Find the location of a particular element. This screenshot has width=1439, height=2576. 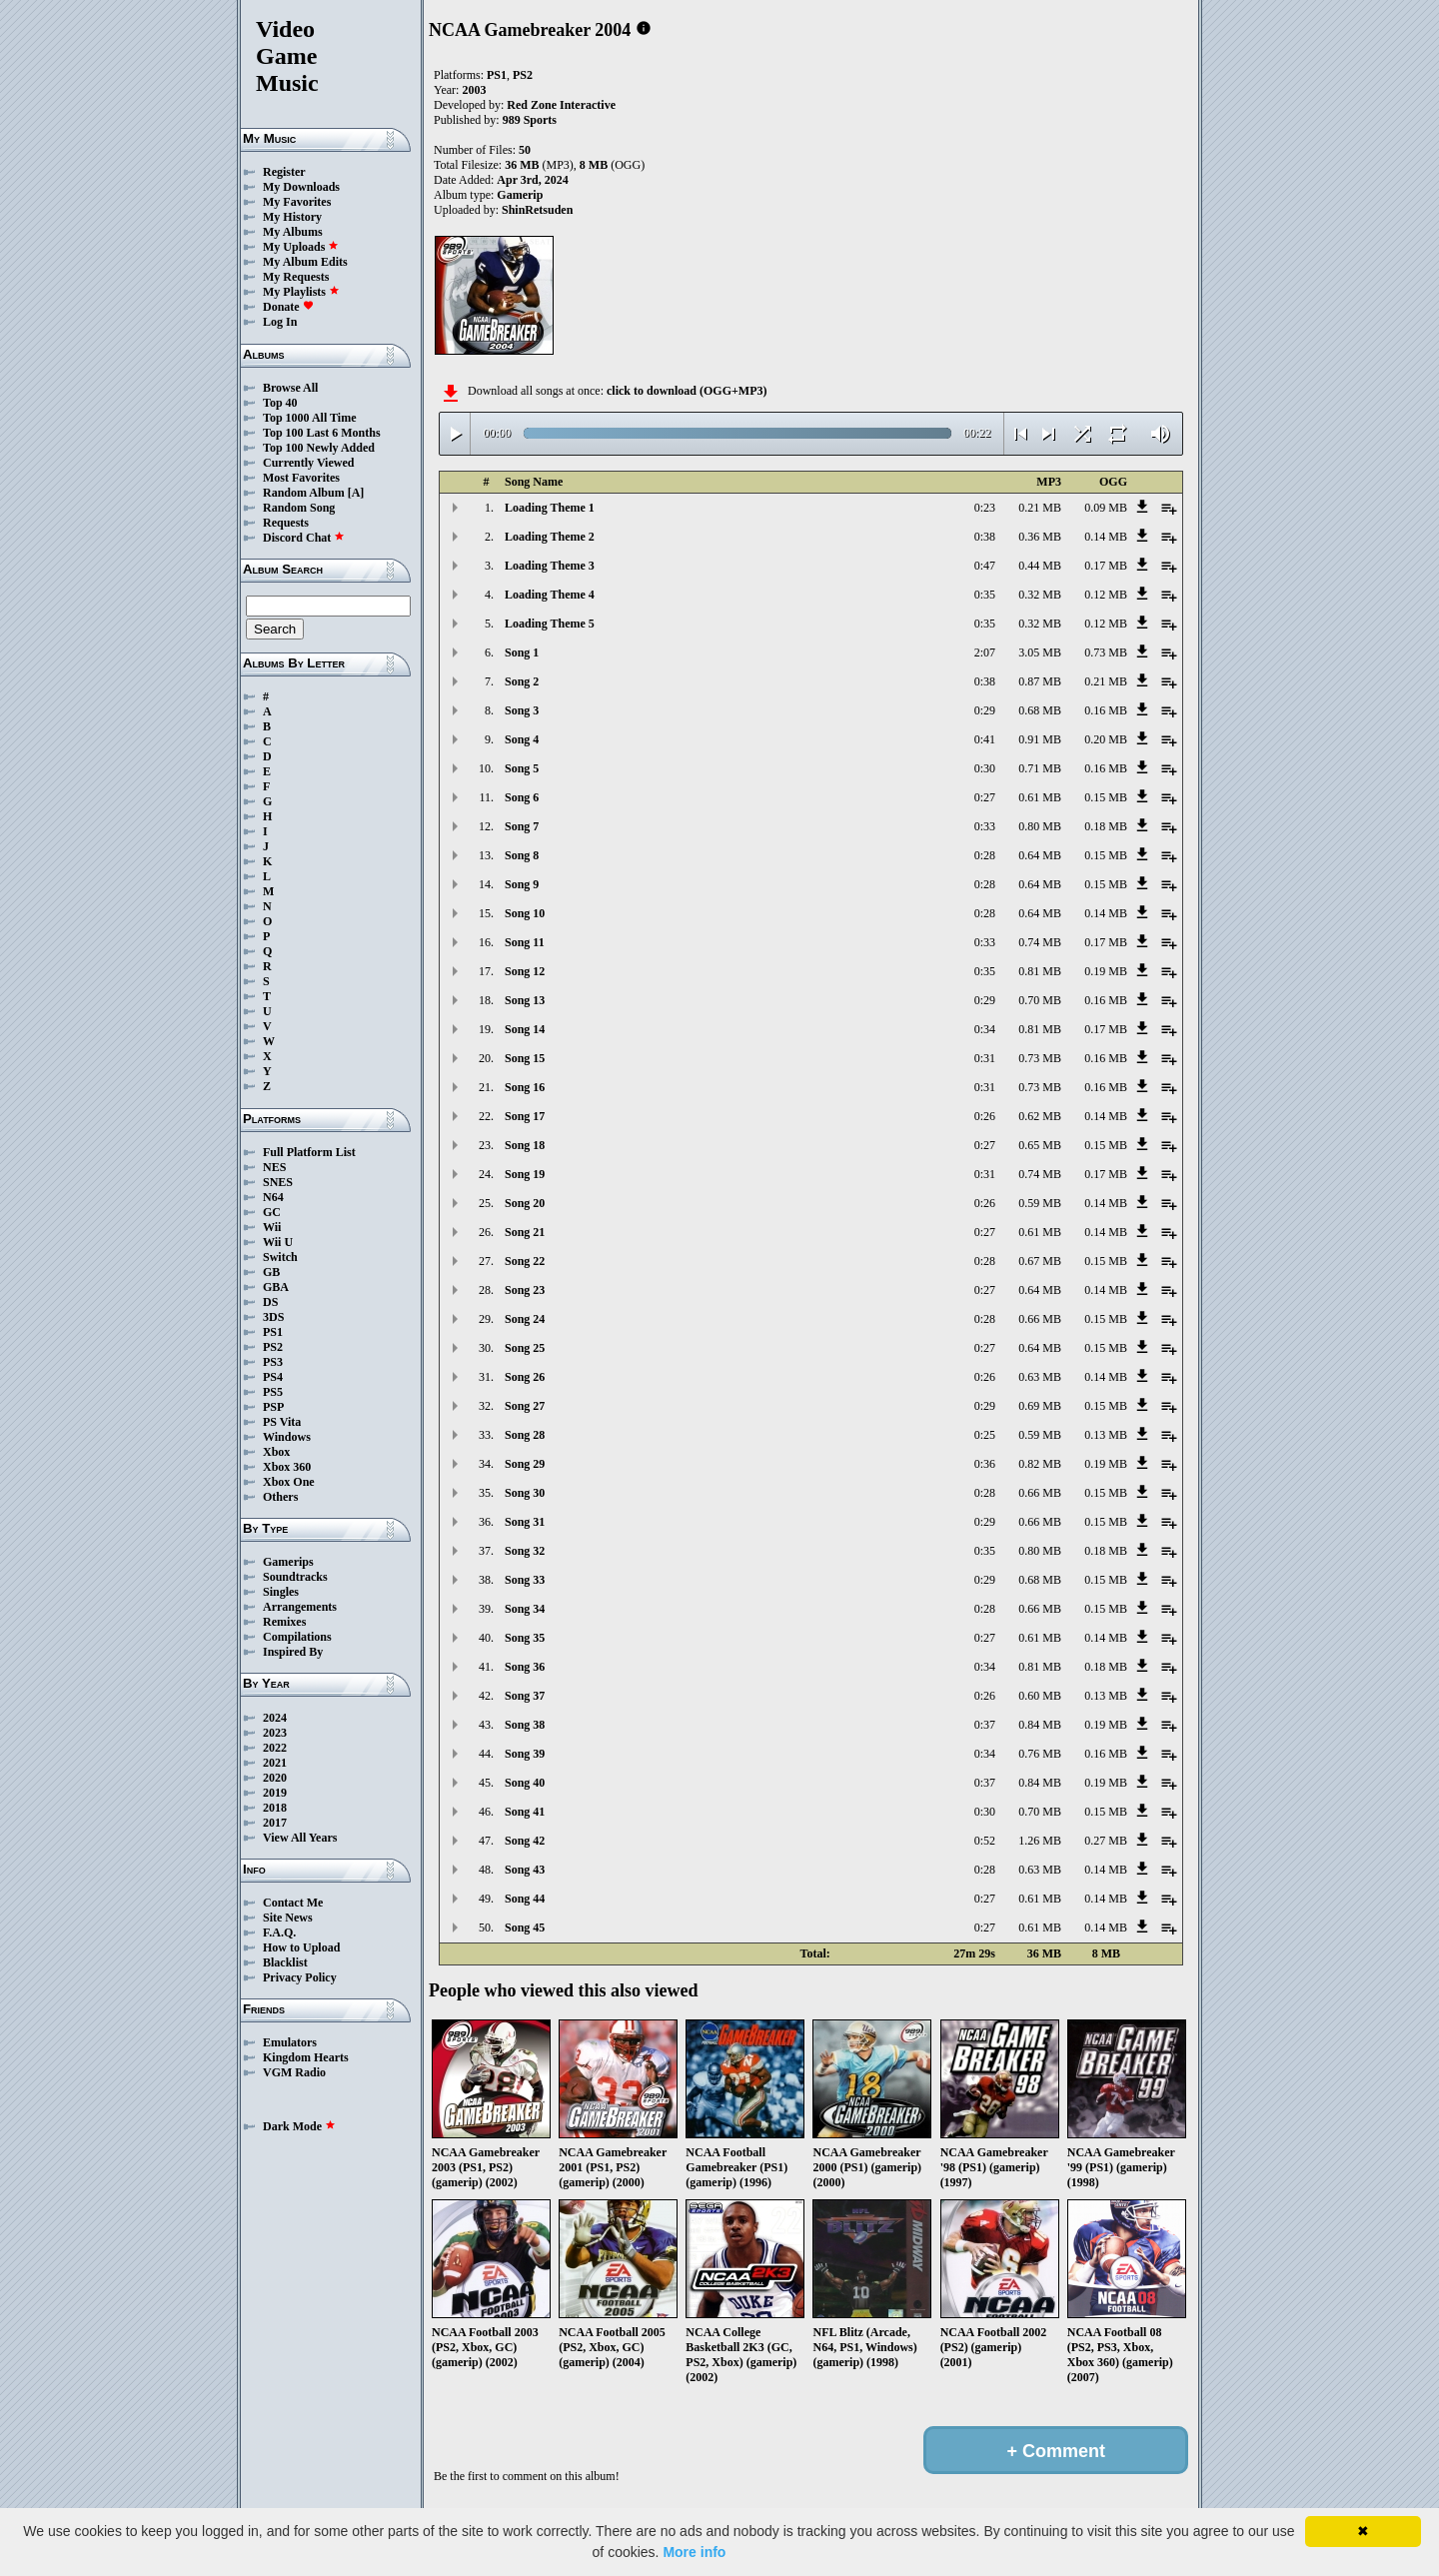

Register is located at coordinates (284, 172).